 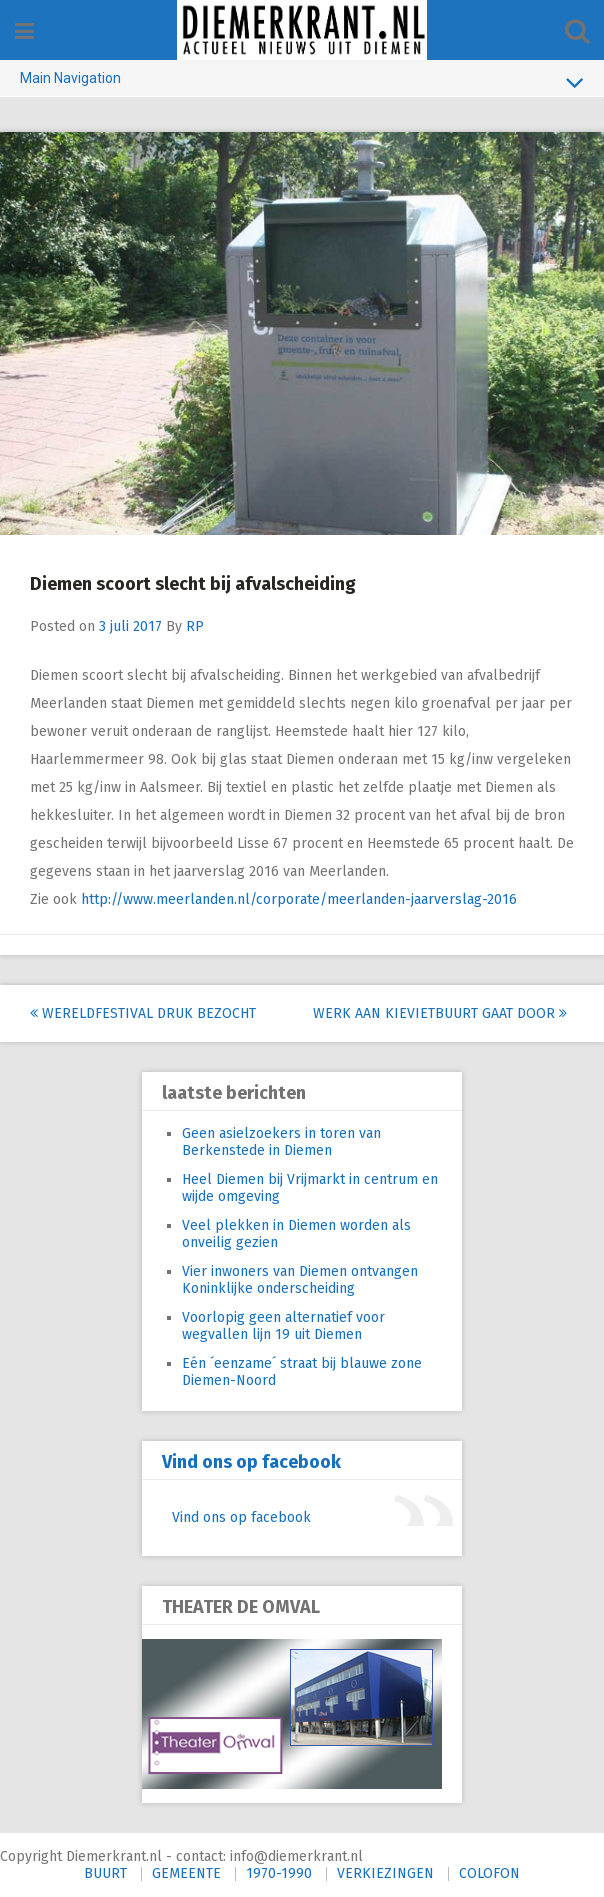 I want to click on Werk aan Kievietbuurt gaat door, so click(x=440, y=1013).